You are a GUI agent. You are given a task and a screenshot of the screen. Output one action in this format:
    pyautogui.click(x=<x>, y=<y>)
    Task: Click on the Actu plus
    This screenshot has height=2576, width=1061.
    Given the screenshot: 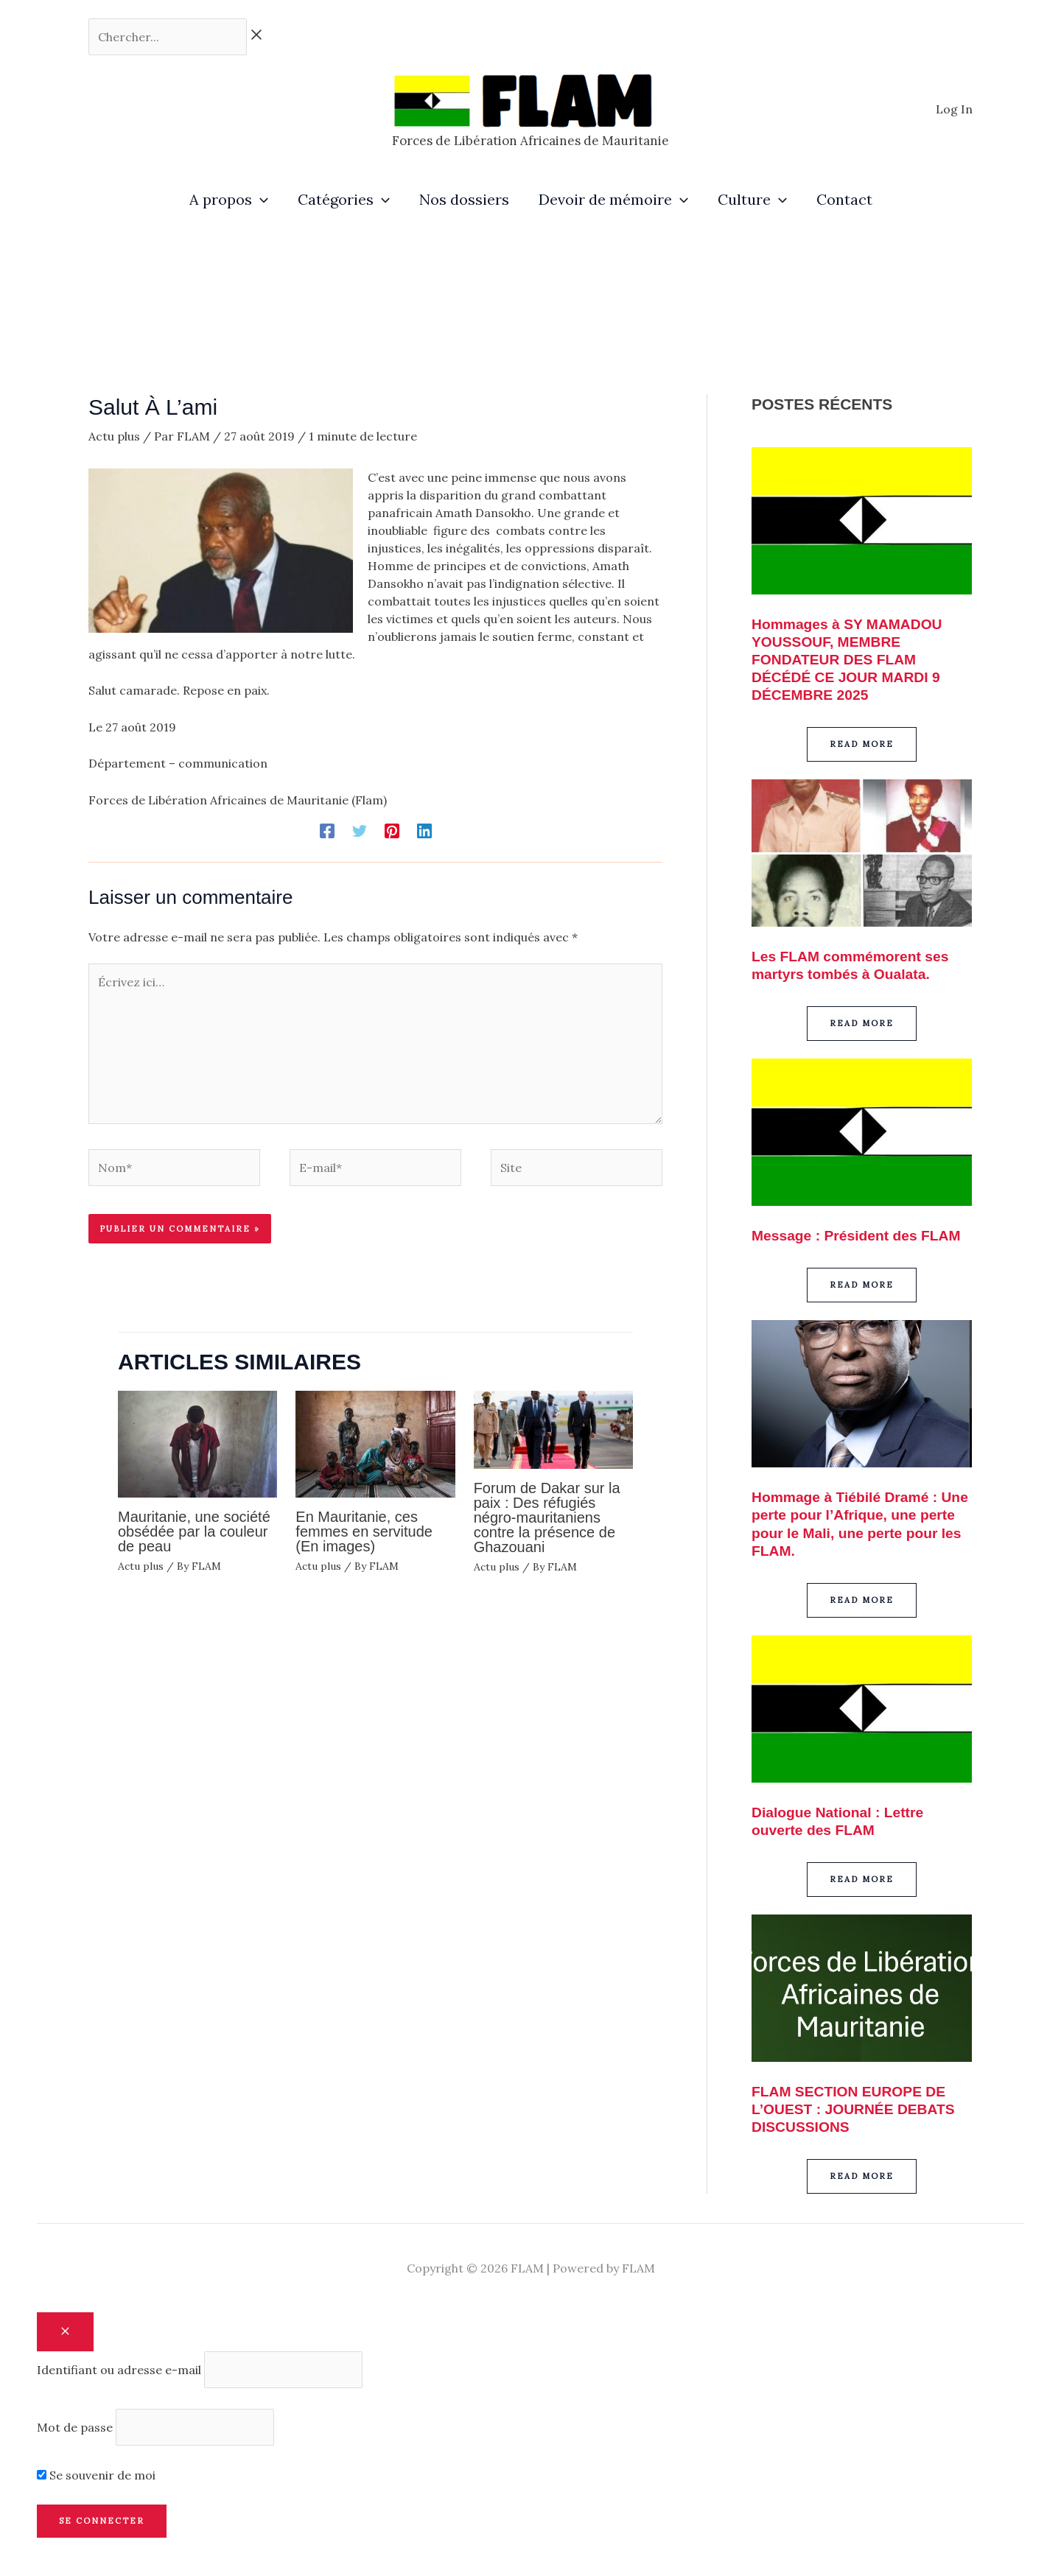 What is the action you would take?
    pyautogui.click(x=114, y=436)
    